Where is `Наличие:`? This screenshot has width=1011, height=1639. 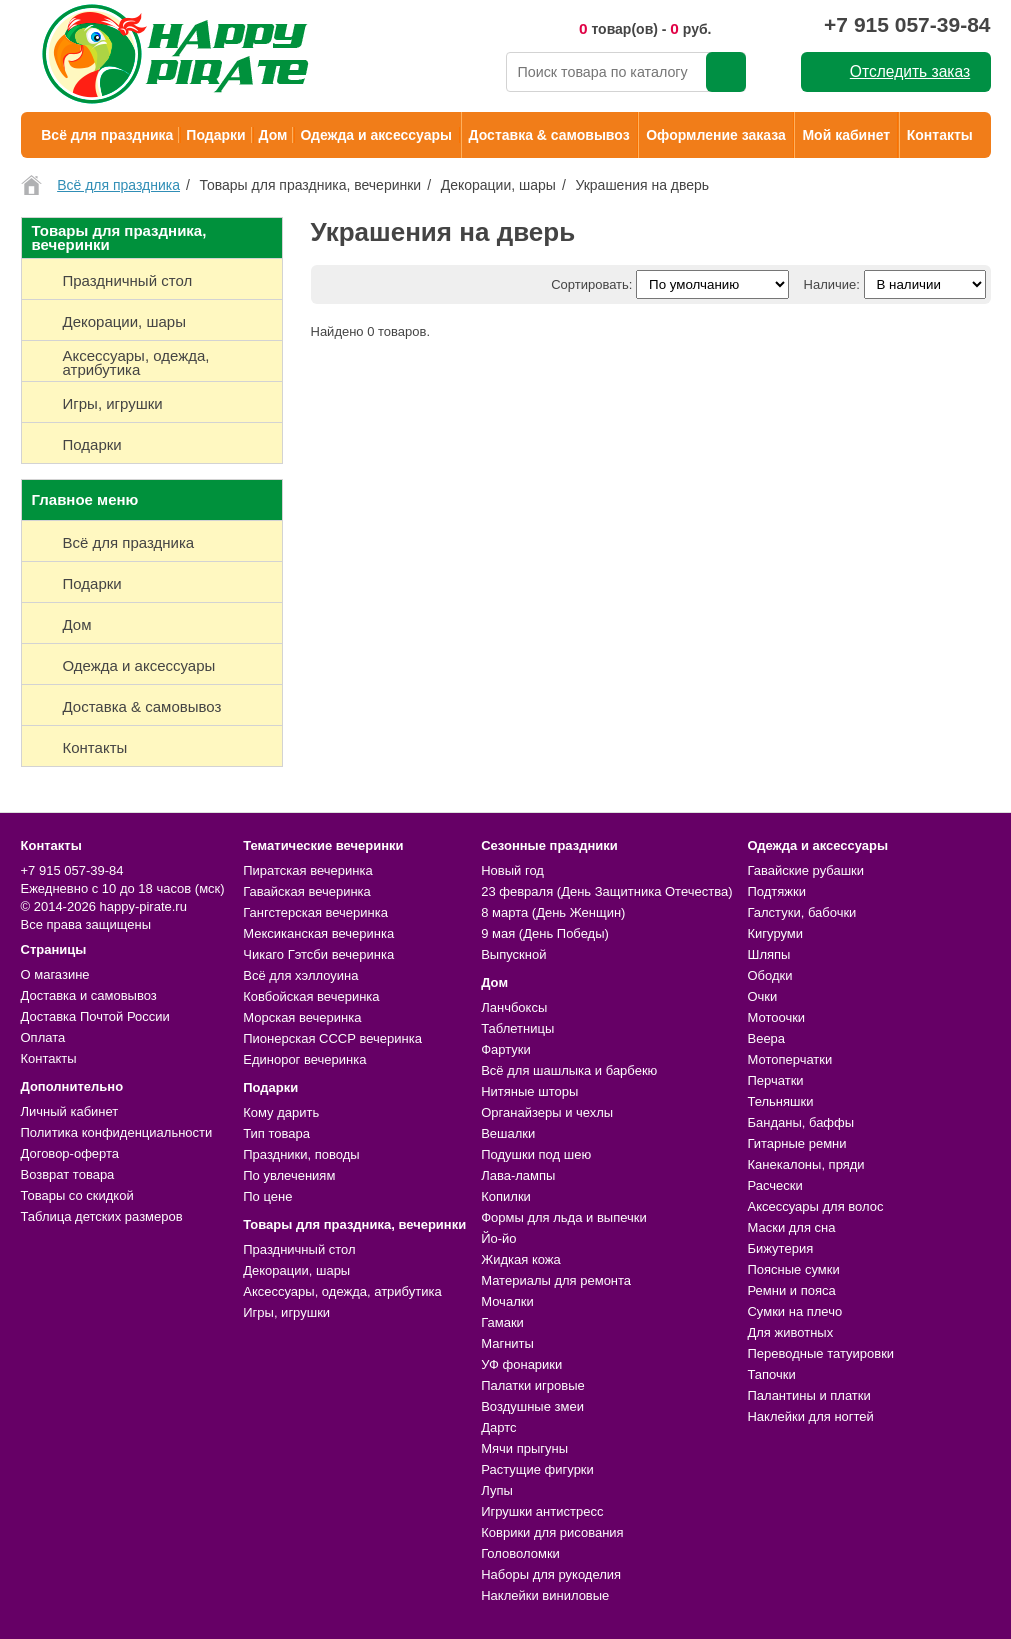 Наличие: is located at coordinates (832, 284).